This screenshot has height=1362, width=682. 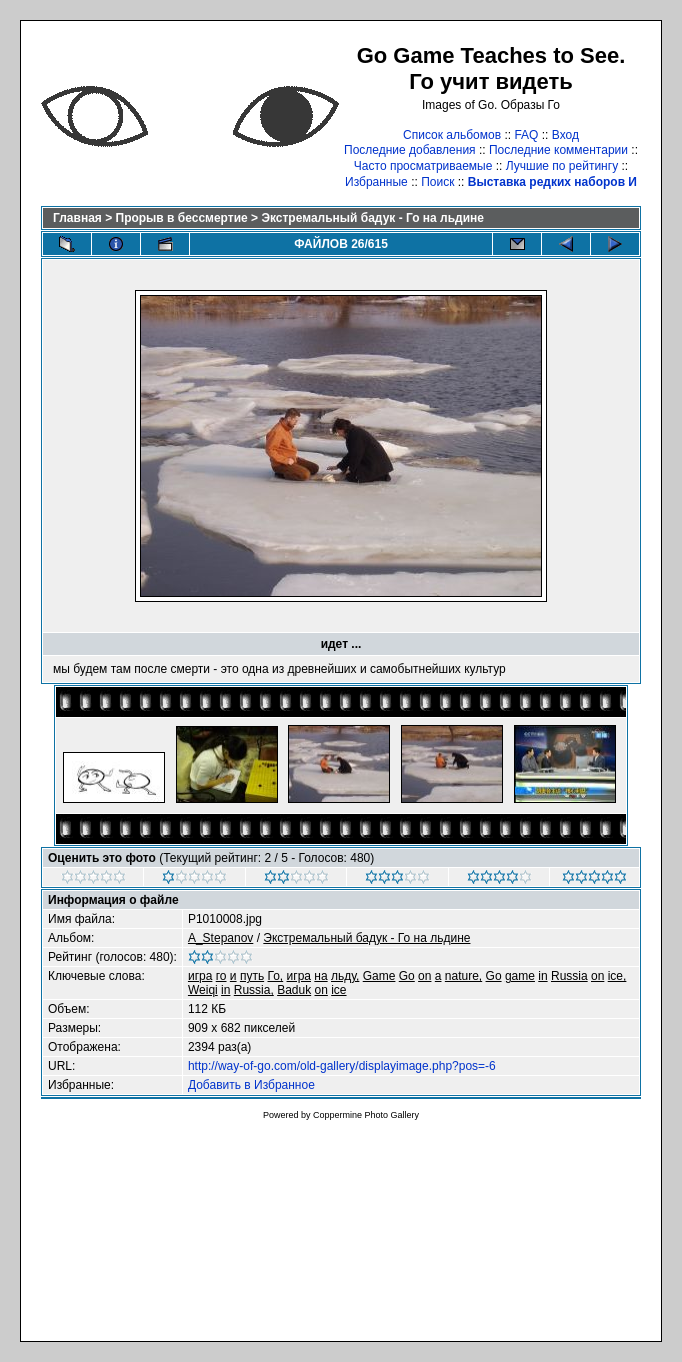 I want to click on ice, so click(x=338, y=990).